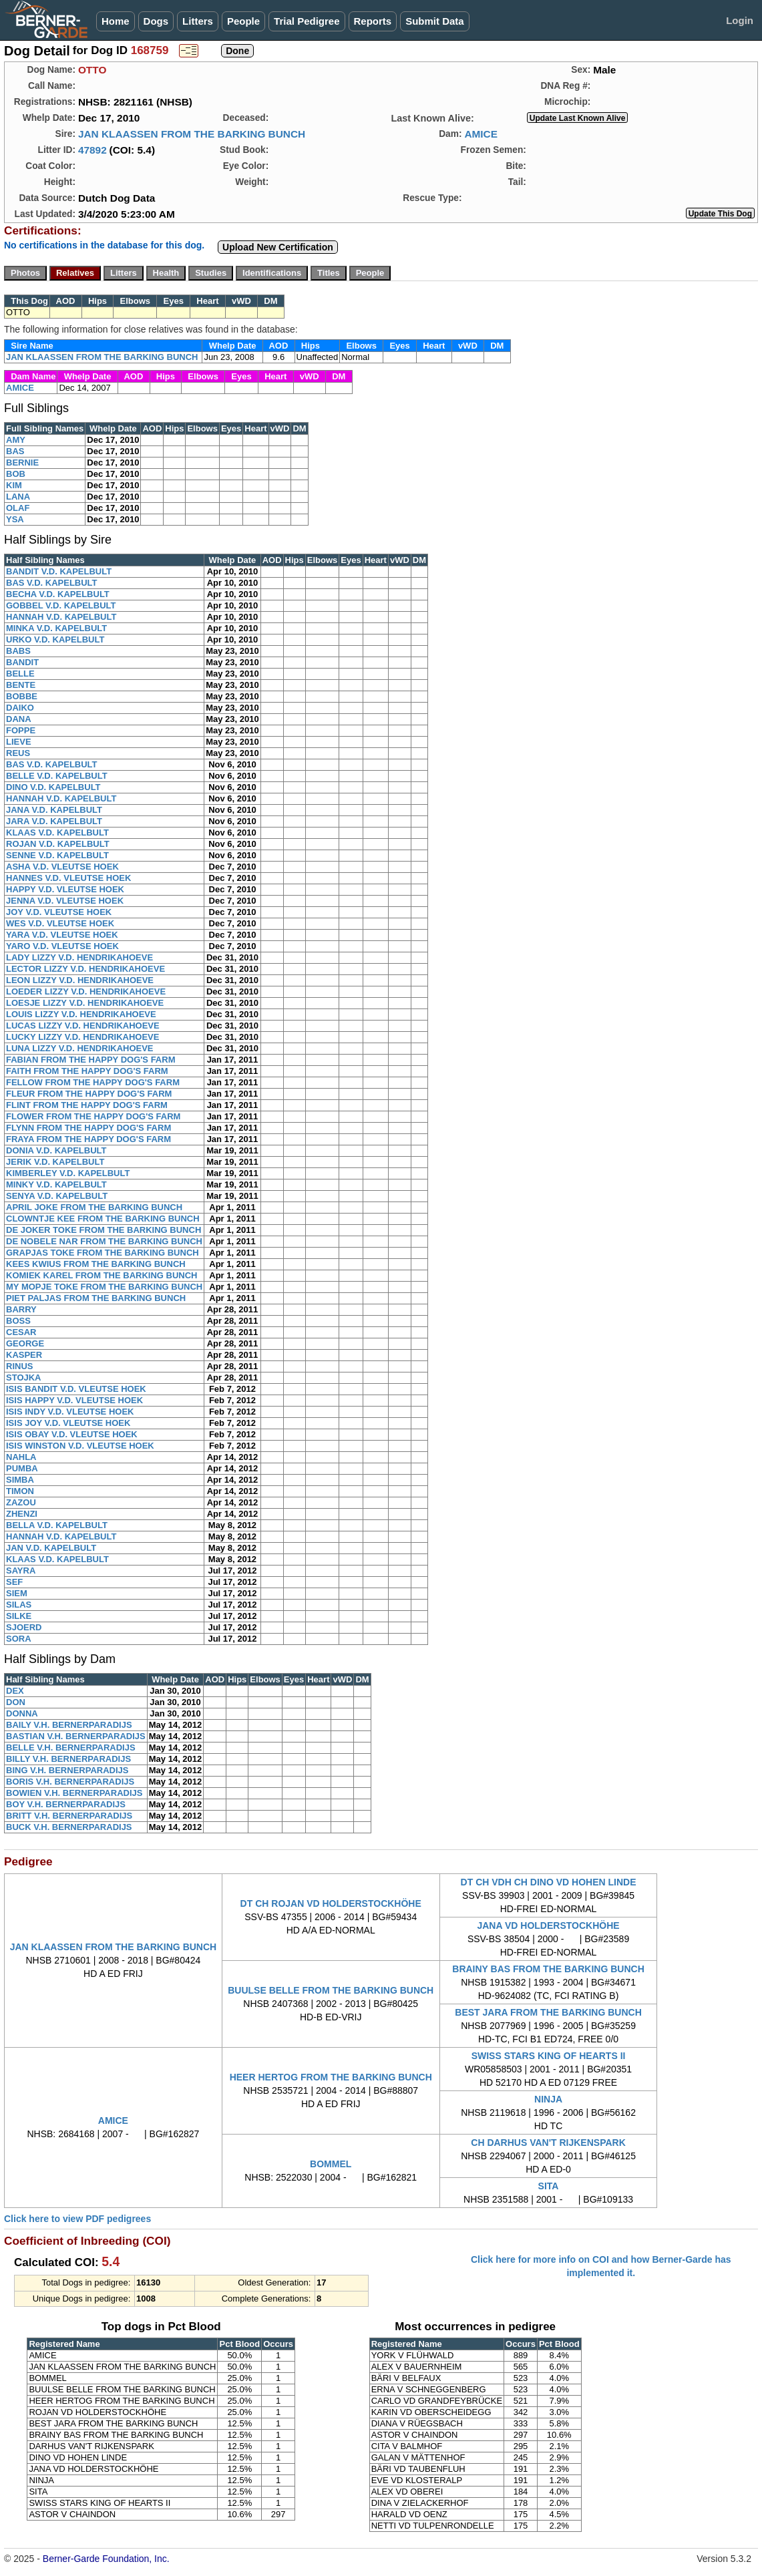 This screenshot has height=2576, width=762. Describe the element at coordinates (24, 1355) in the screenshot. I see `KASPER` at that location.